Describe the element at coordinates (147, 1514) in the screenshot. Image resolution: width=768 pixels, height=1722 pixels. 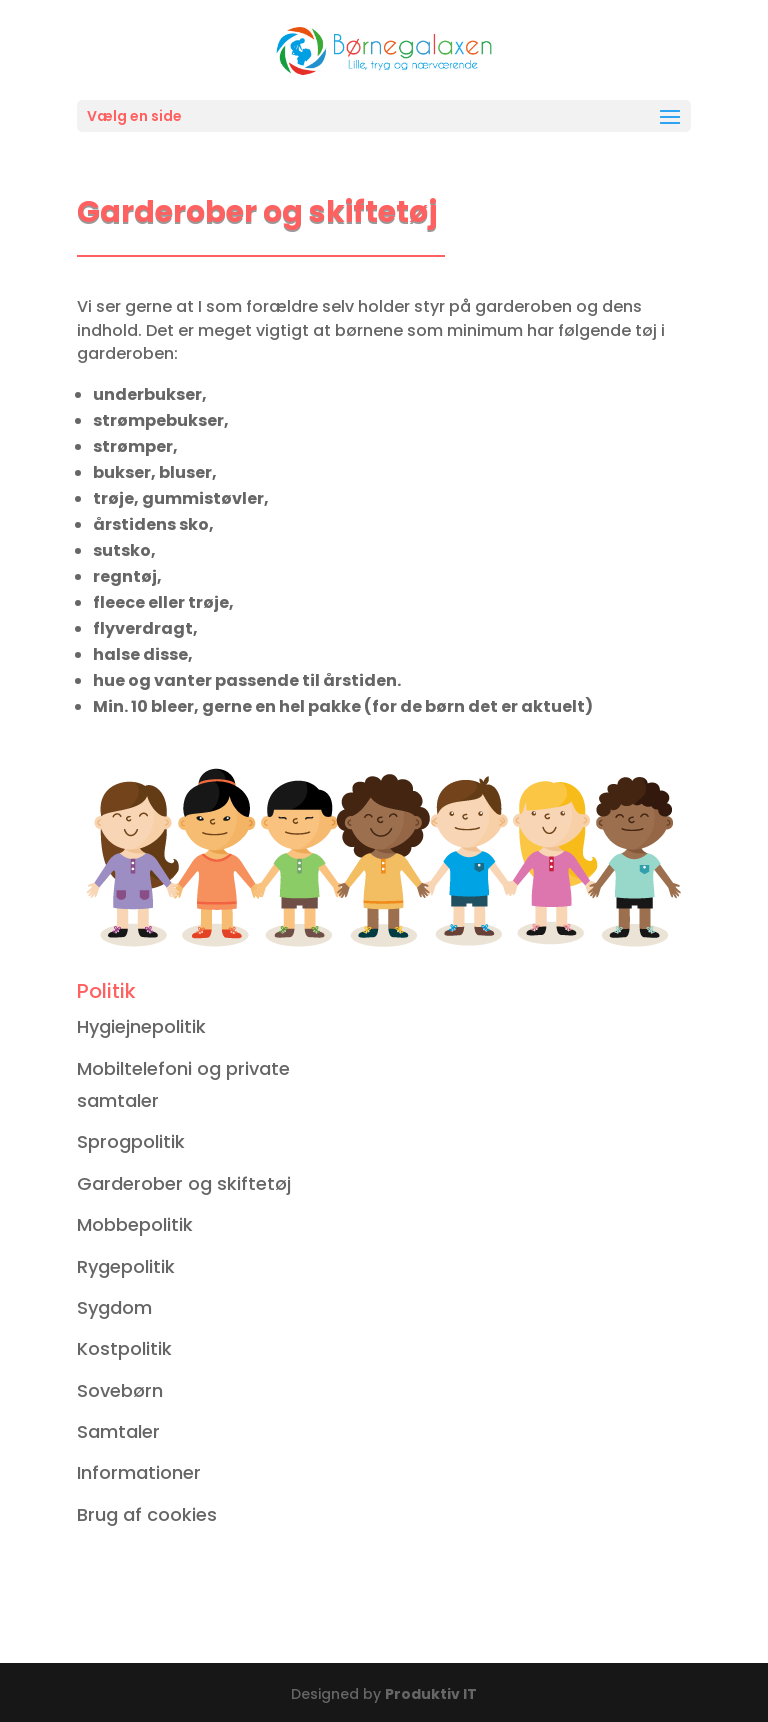
I see `Brug af cookies` at that location.